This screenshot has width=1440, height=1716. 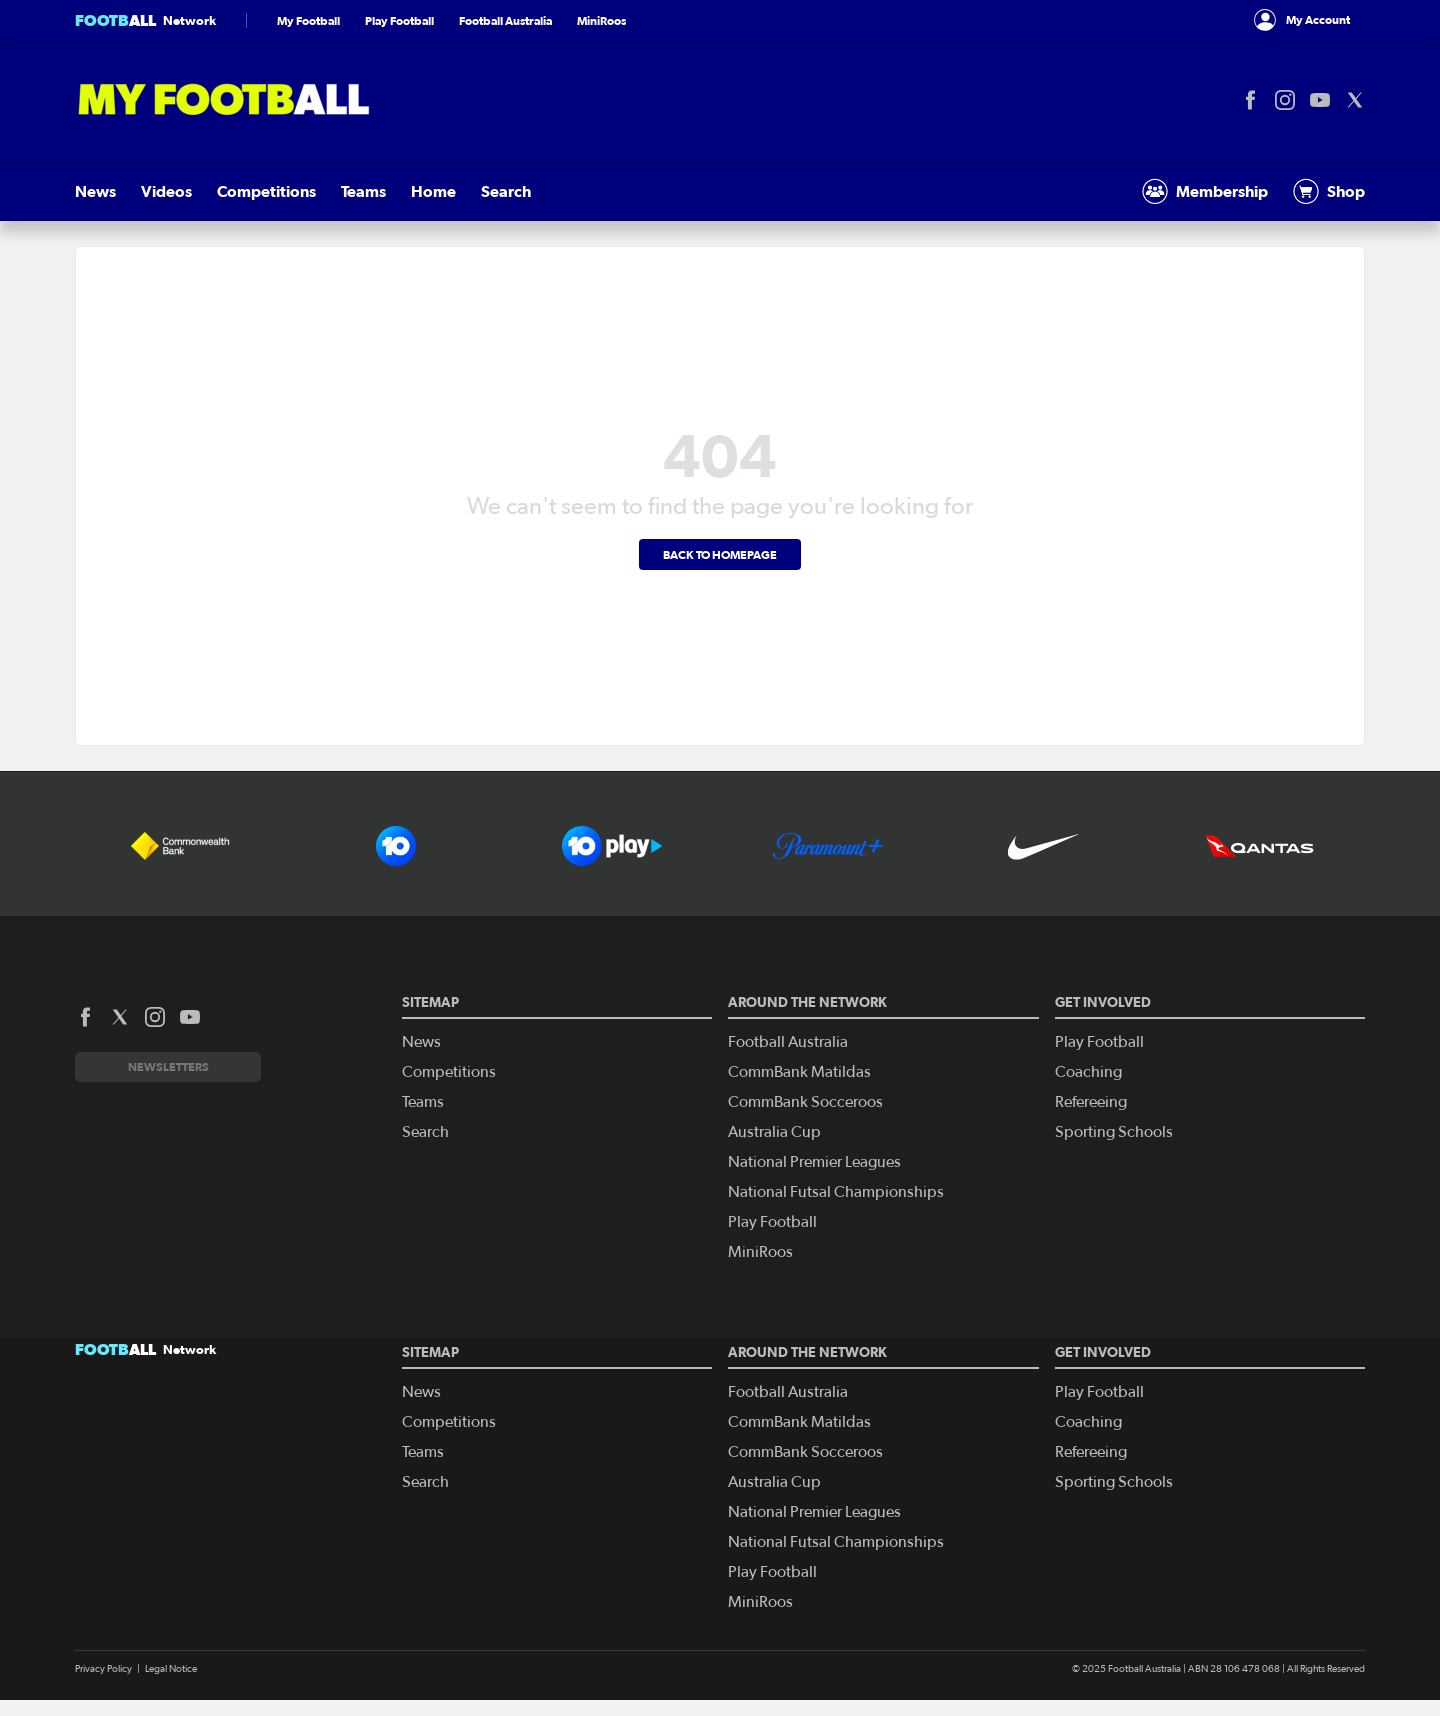 I want to click on Newsletters, so click(x=168, y=1066).